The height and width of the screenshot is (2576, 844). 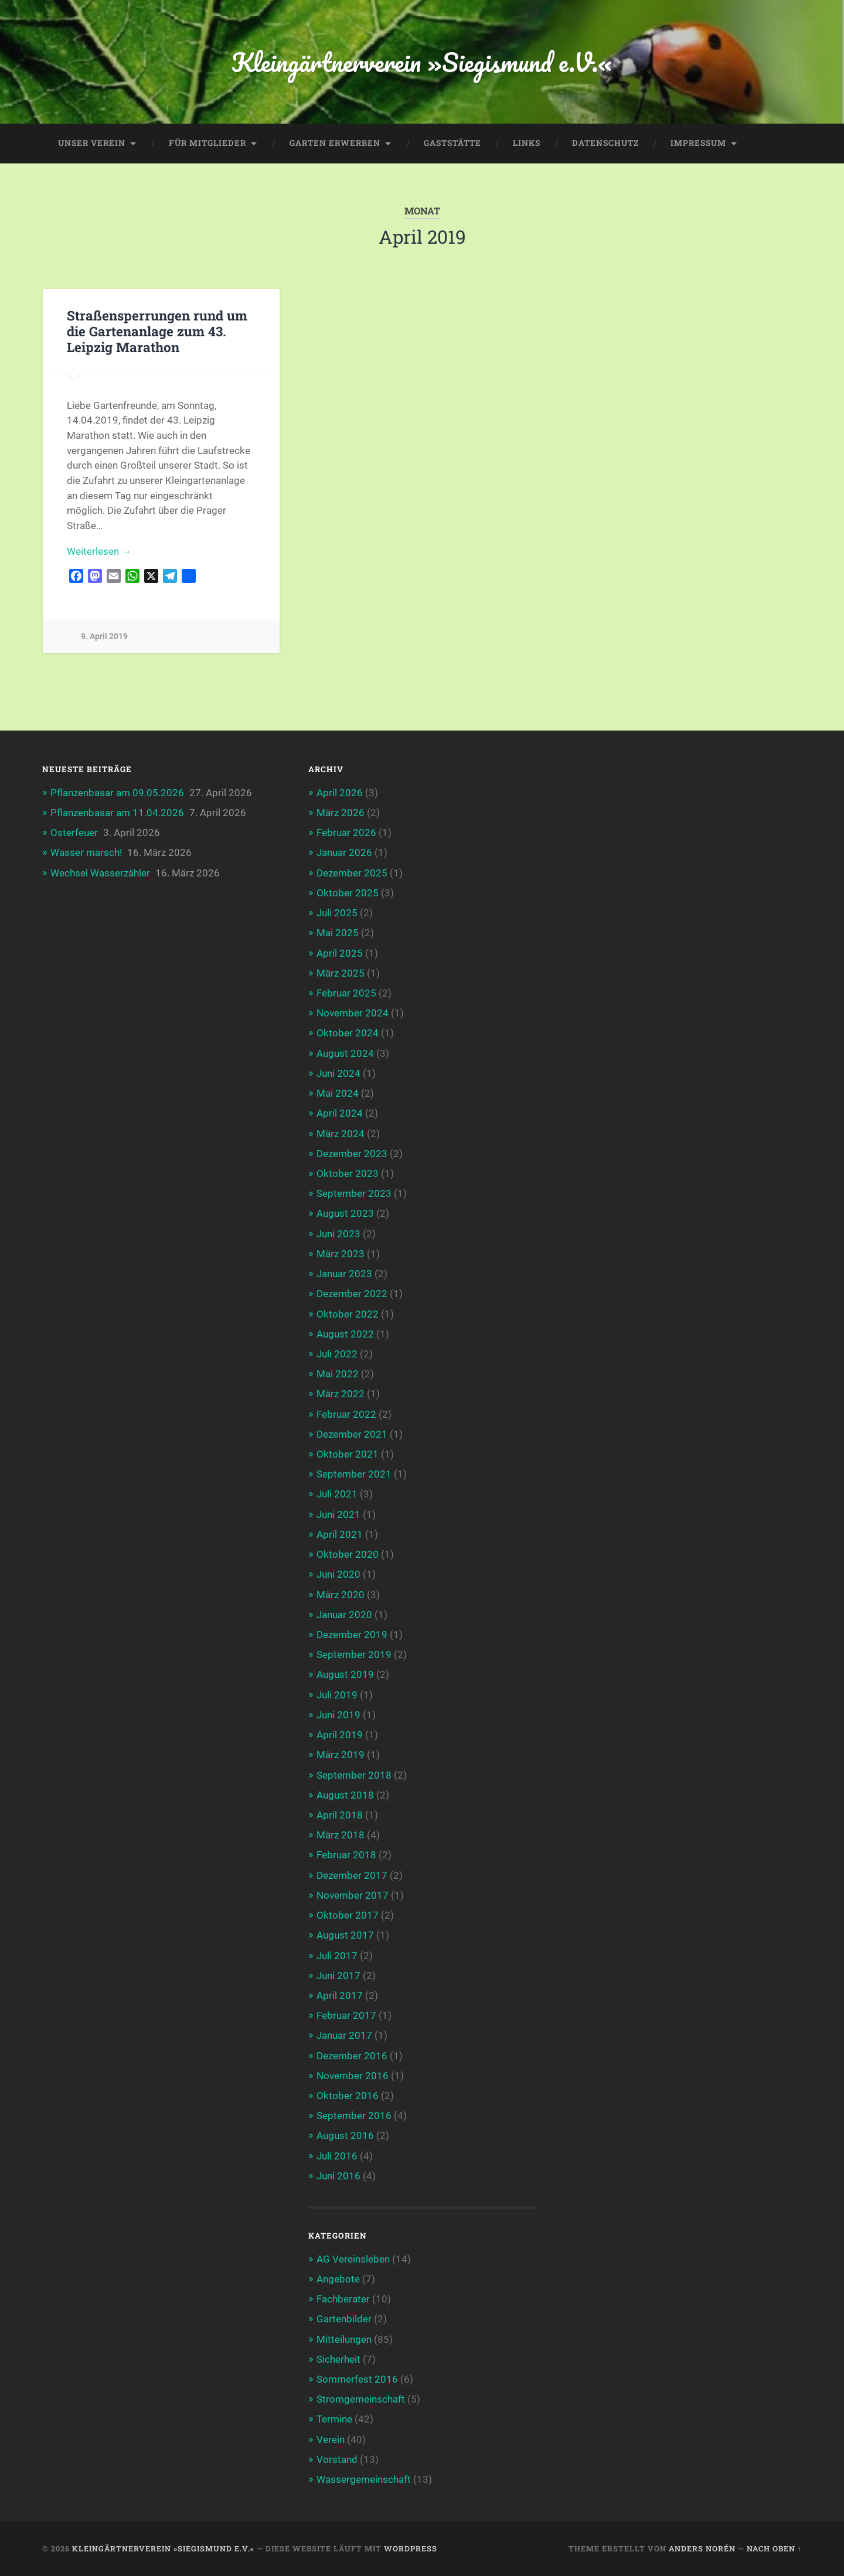 What do you see at coordinates (117, 793) in the screenshot?
I see `Pflanzenbasar am 09.05.2026` at bounding box center [117, 793].